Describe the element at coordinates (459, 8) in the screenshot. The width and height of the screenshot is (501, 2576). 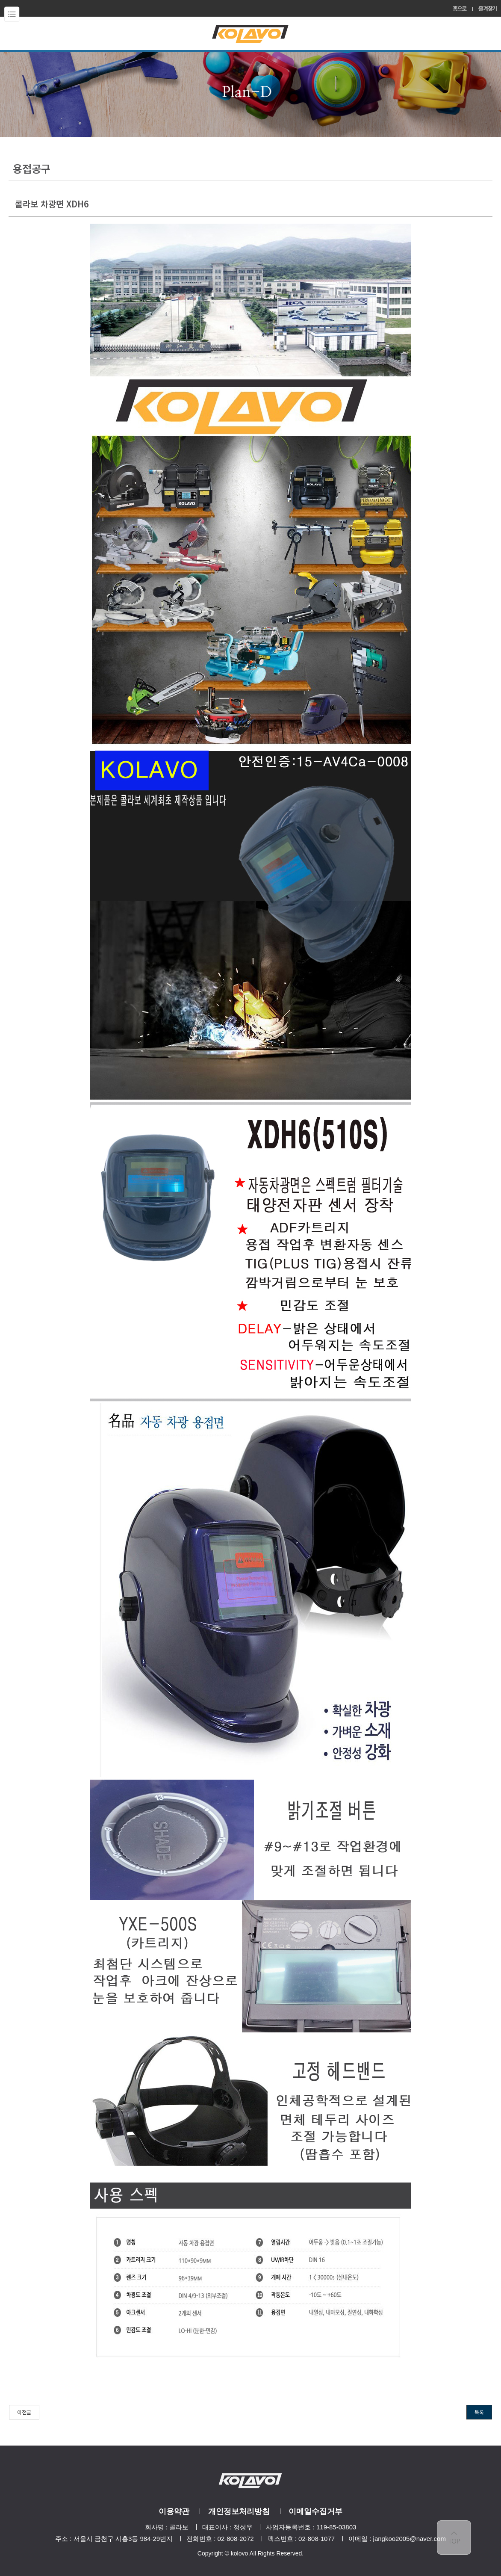
I see `홈으로` at that location.